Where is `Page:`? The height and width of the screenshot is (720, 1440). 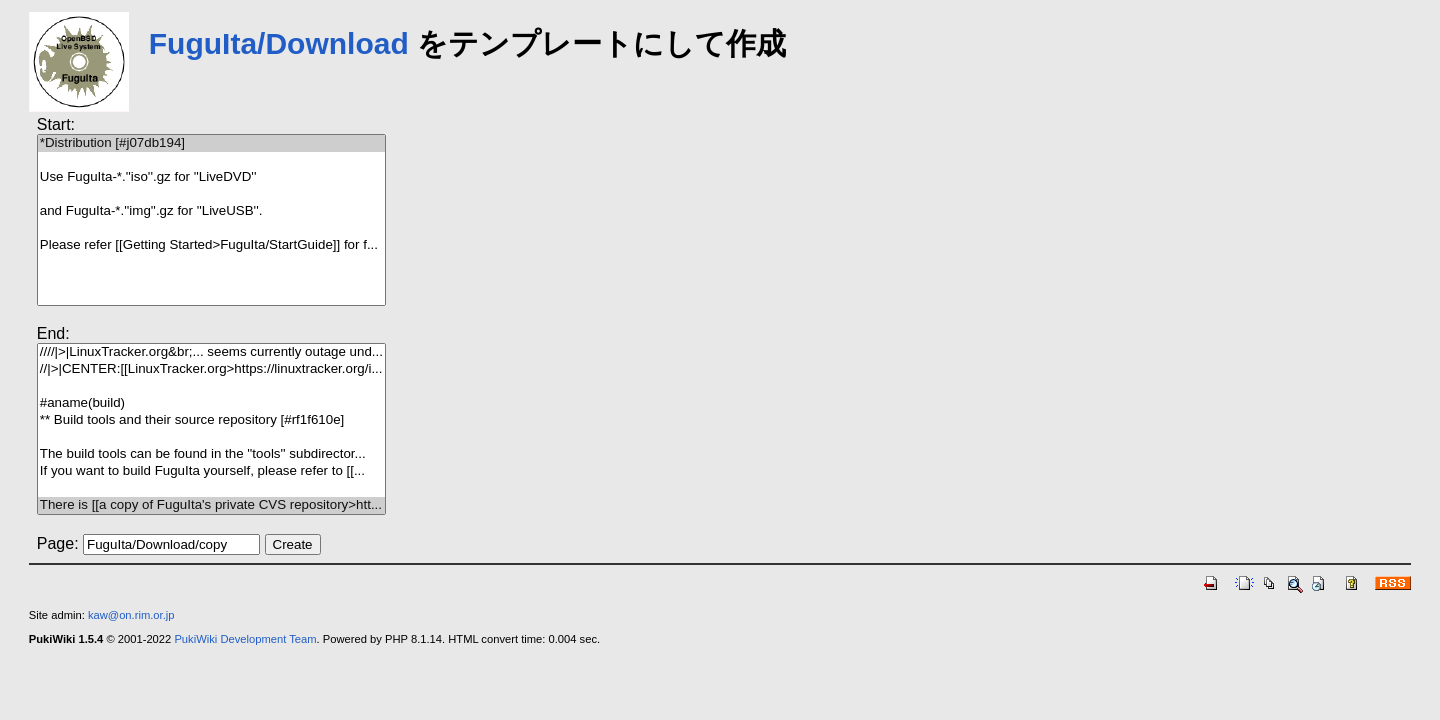 Page: is located at coordinates (58, 543).